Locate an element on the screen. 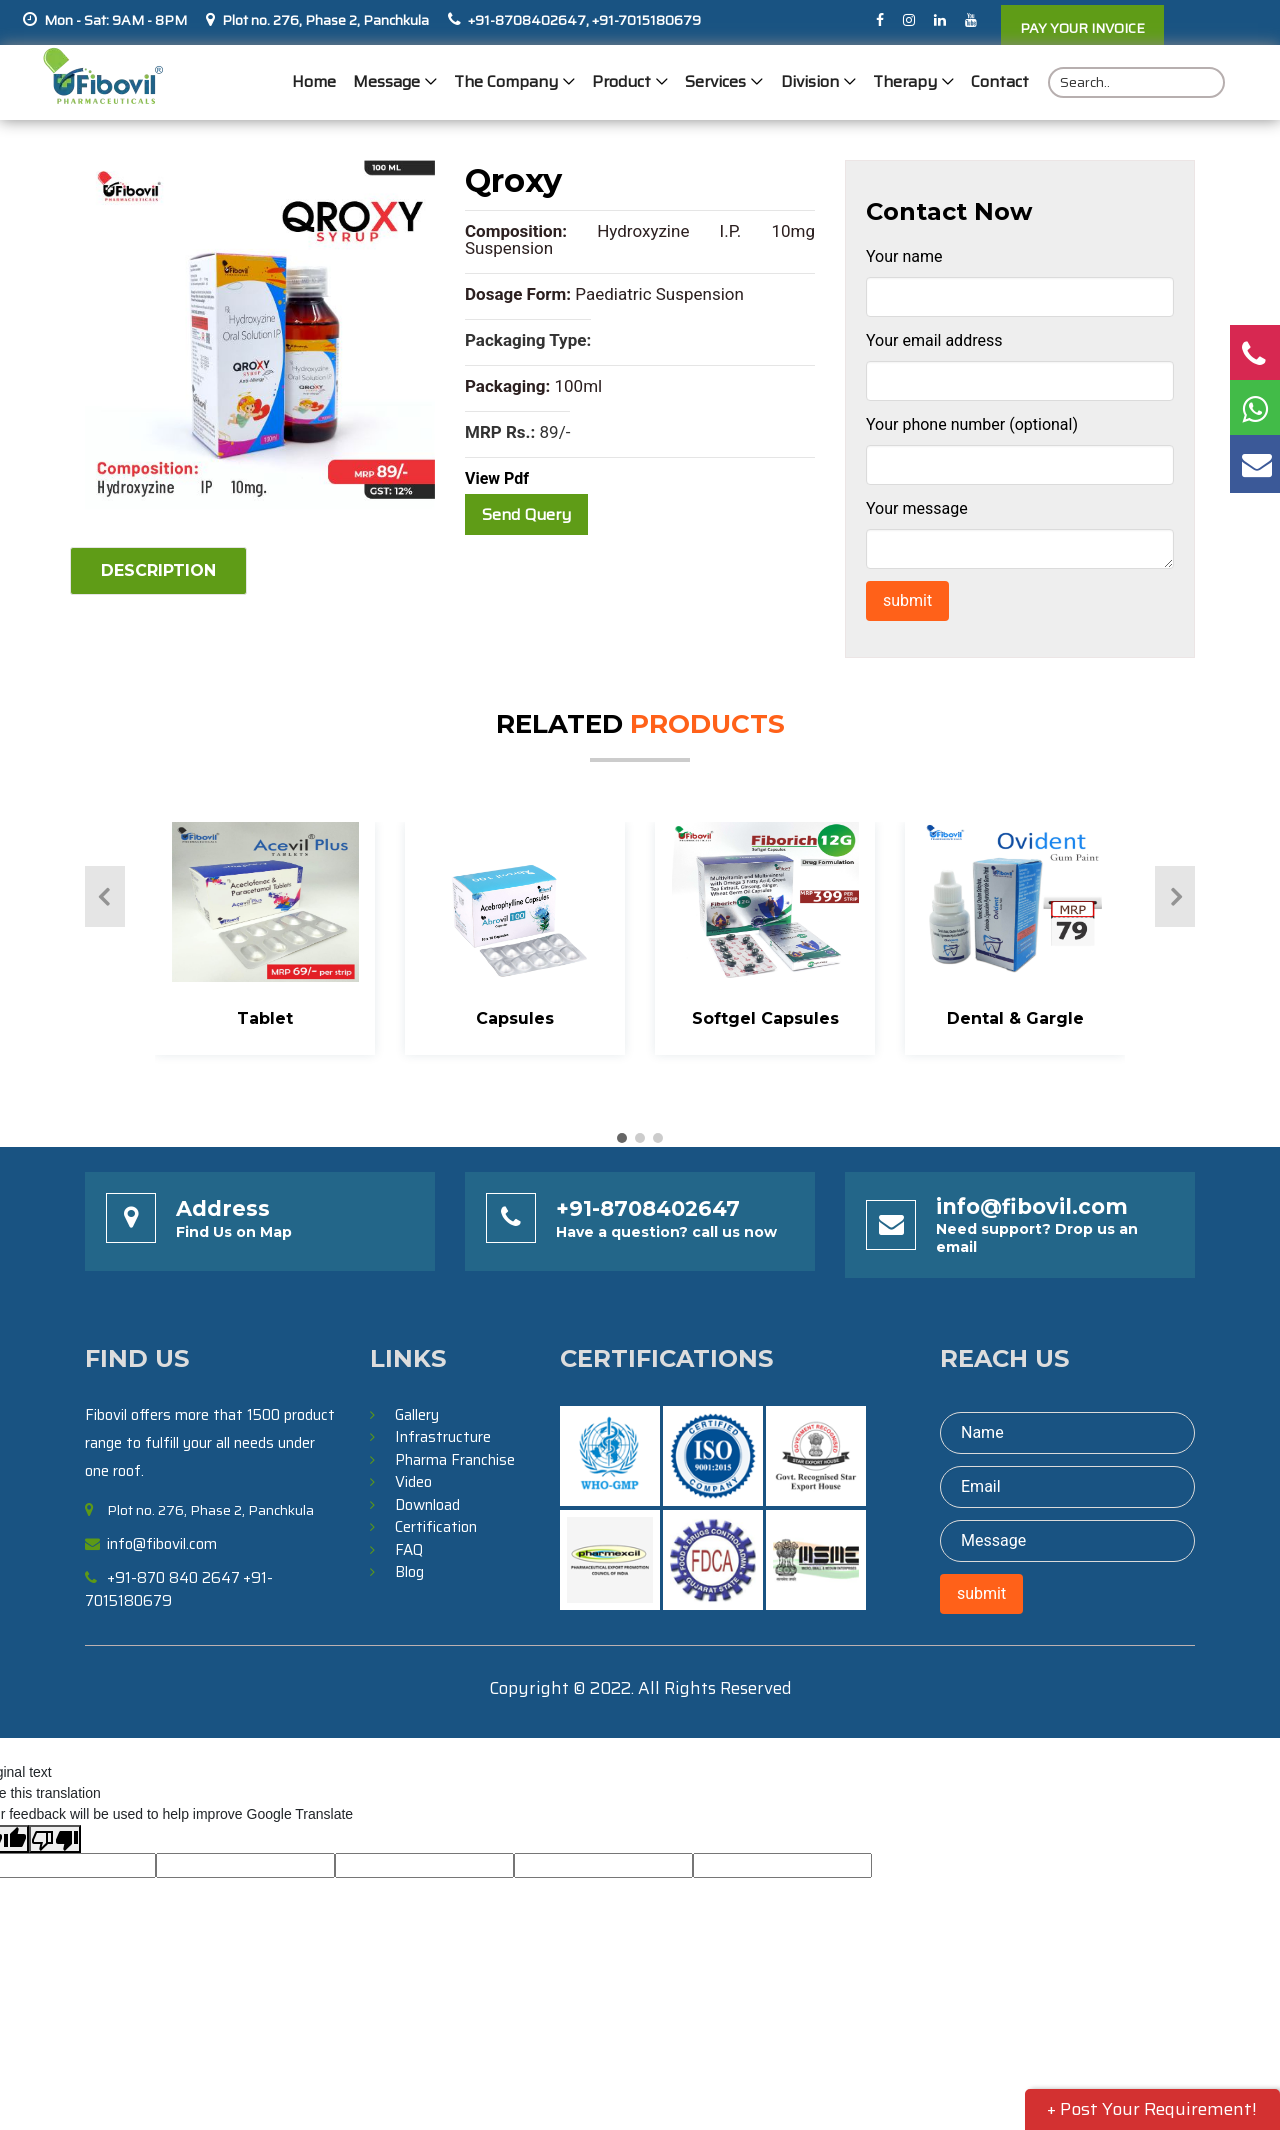 Image resolution: width=1280 pixels, height=2130 pixels. Capsules is located at coordinates (515, 1018).